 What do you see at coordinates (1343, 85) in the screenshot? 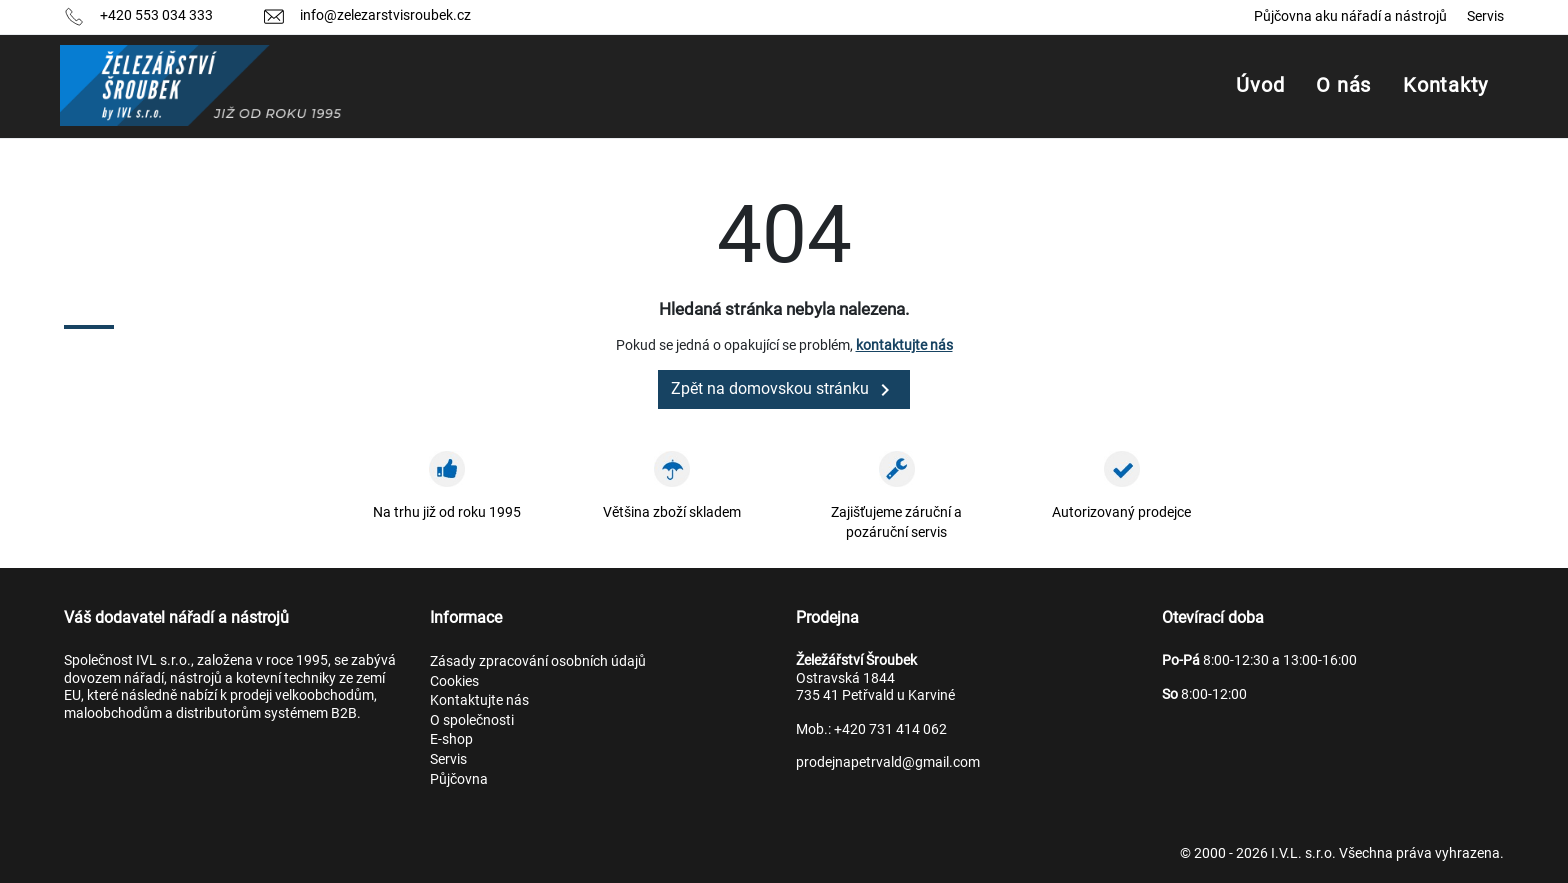
I see `O nás` at bounding box center [1343, 85].